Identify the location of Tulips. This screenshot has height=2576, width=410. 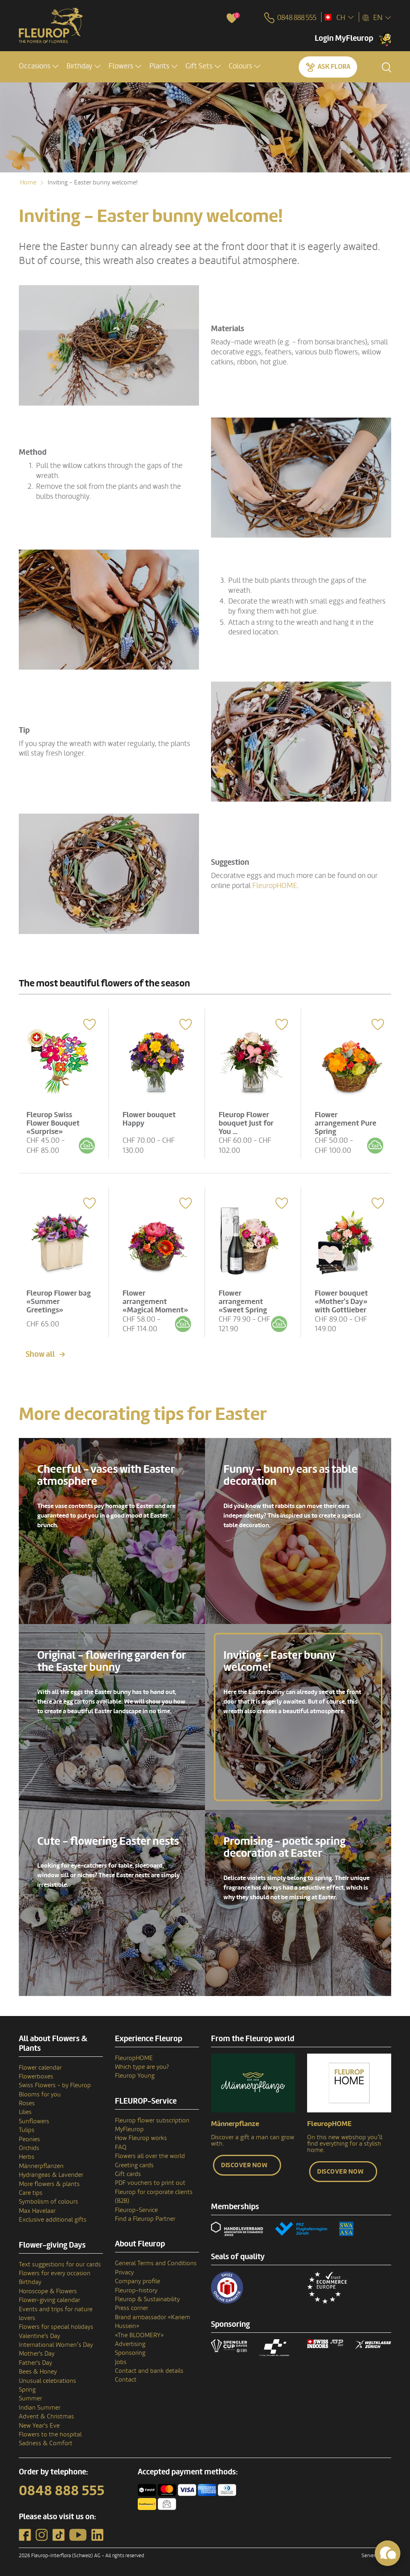
(26, 2128).